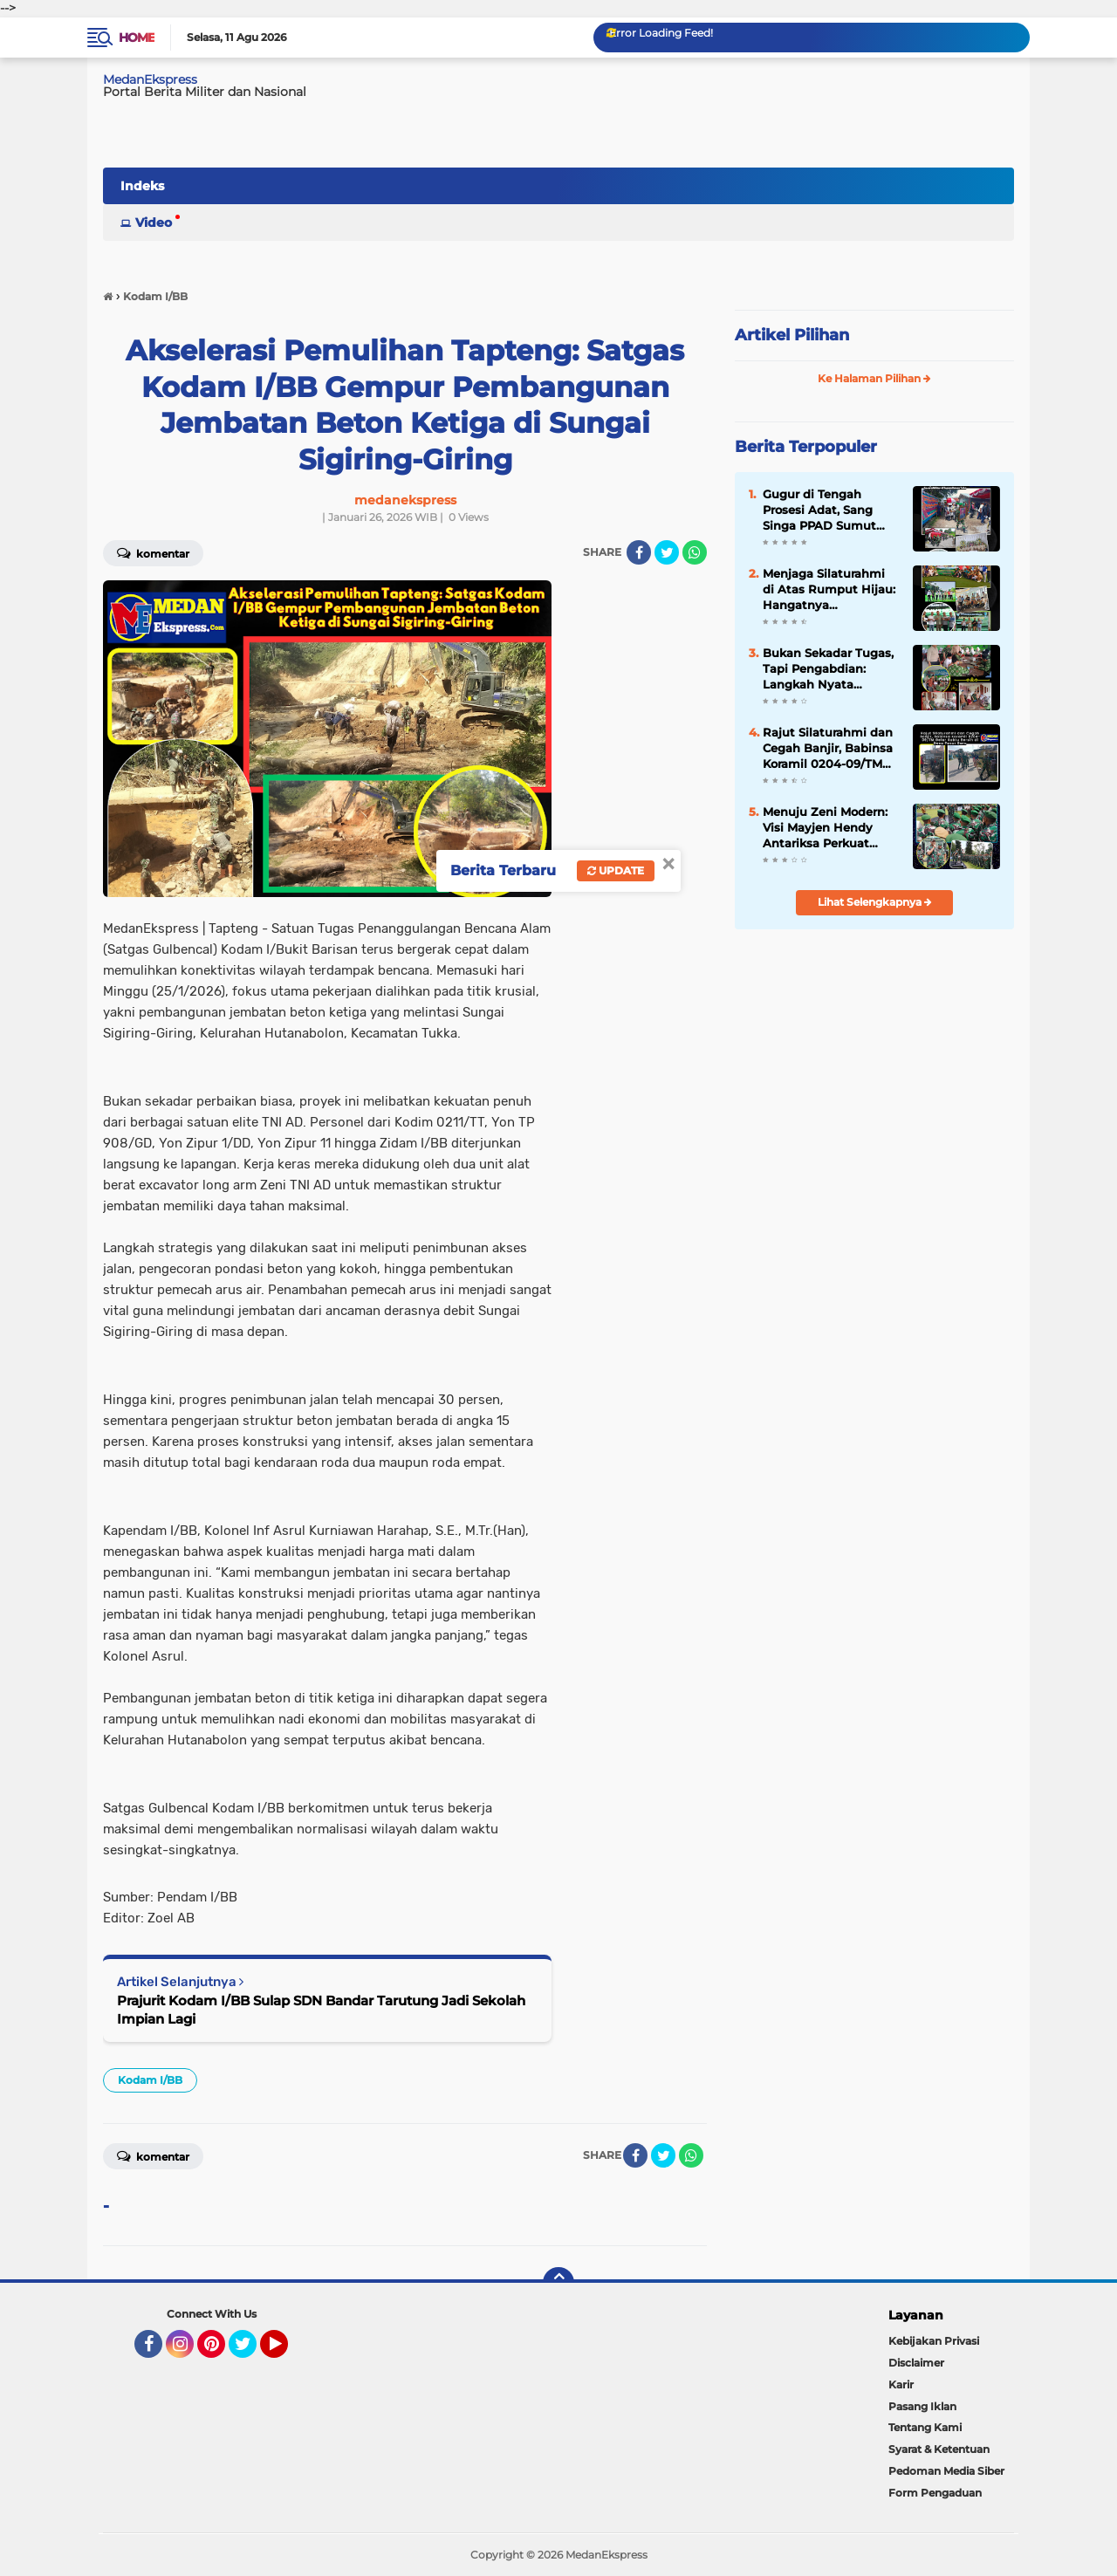 The image size is (1117, 2576). I want to click on YouTube, so click(286, 2352).